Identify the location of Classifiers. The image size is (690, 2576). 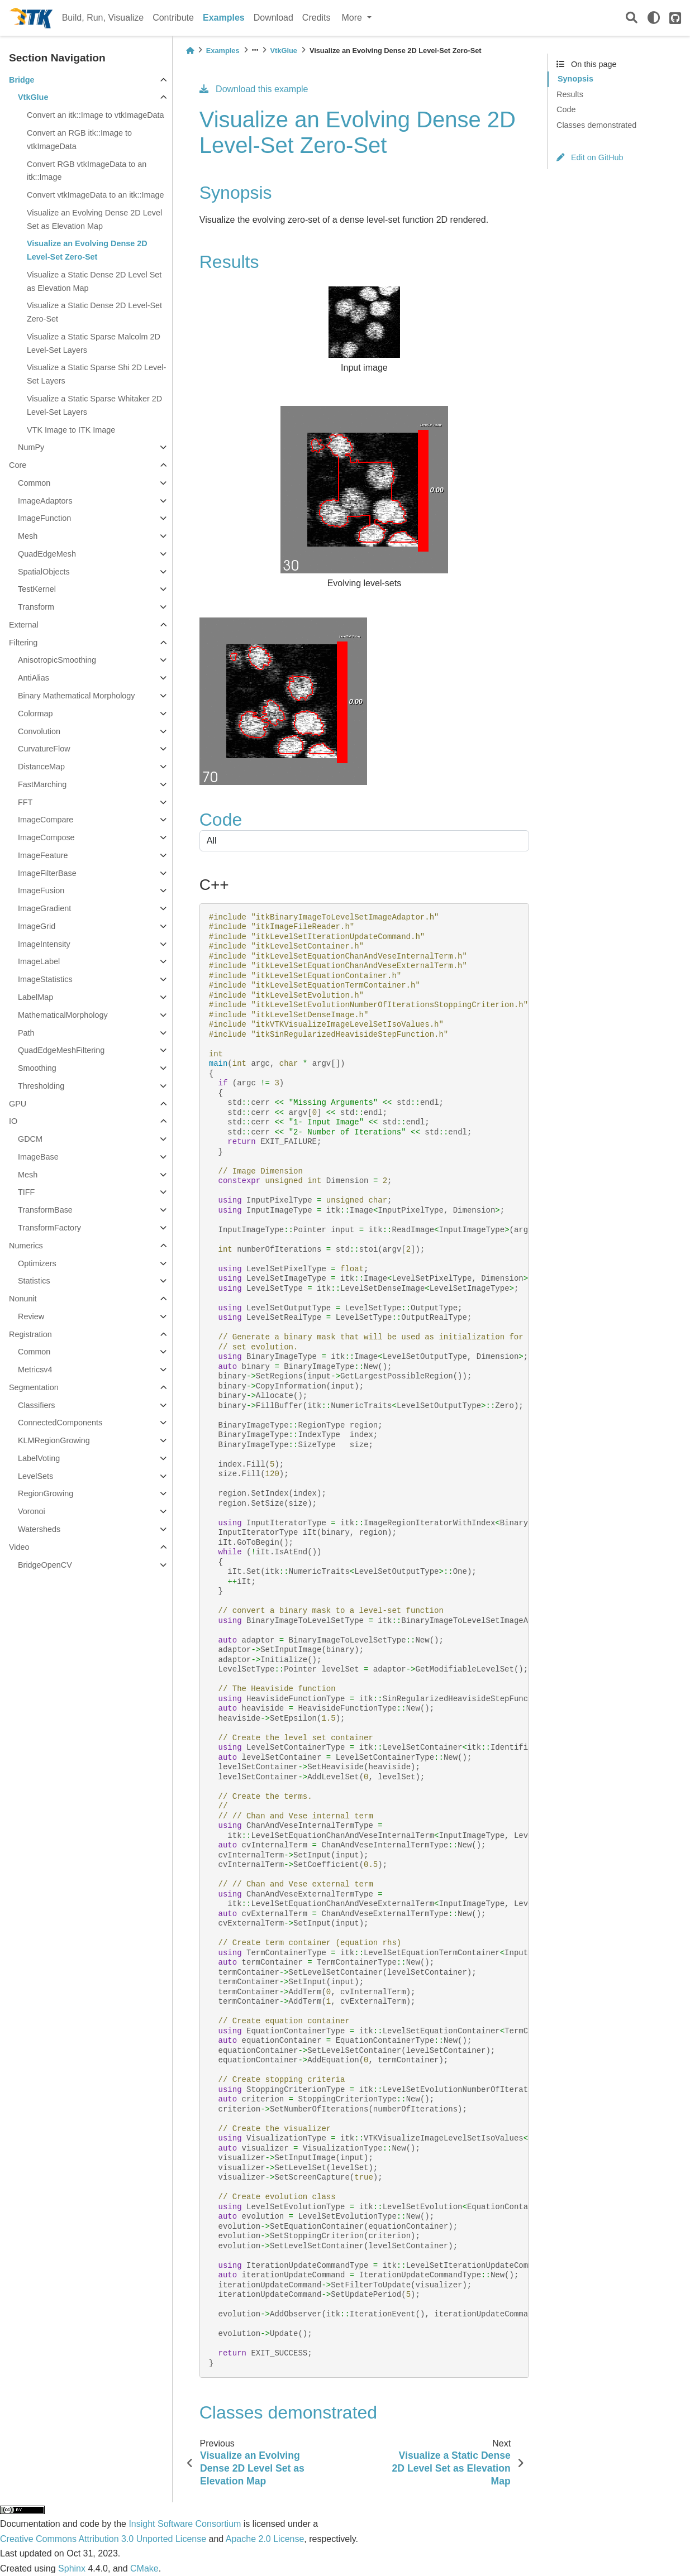
(36, 1405).